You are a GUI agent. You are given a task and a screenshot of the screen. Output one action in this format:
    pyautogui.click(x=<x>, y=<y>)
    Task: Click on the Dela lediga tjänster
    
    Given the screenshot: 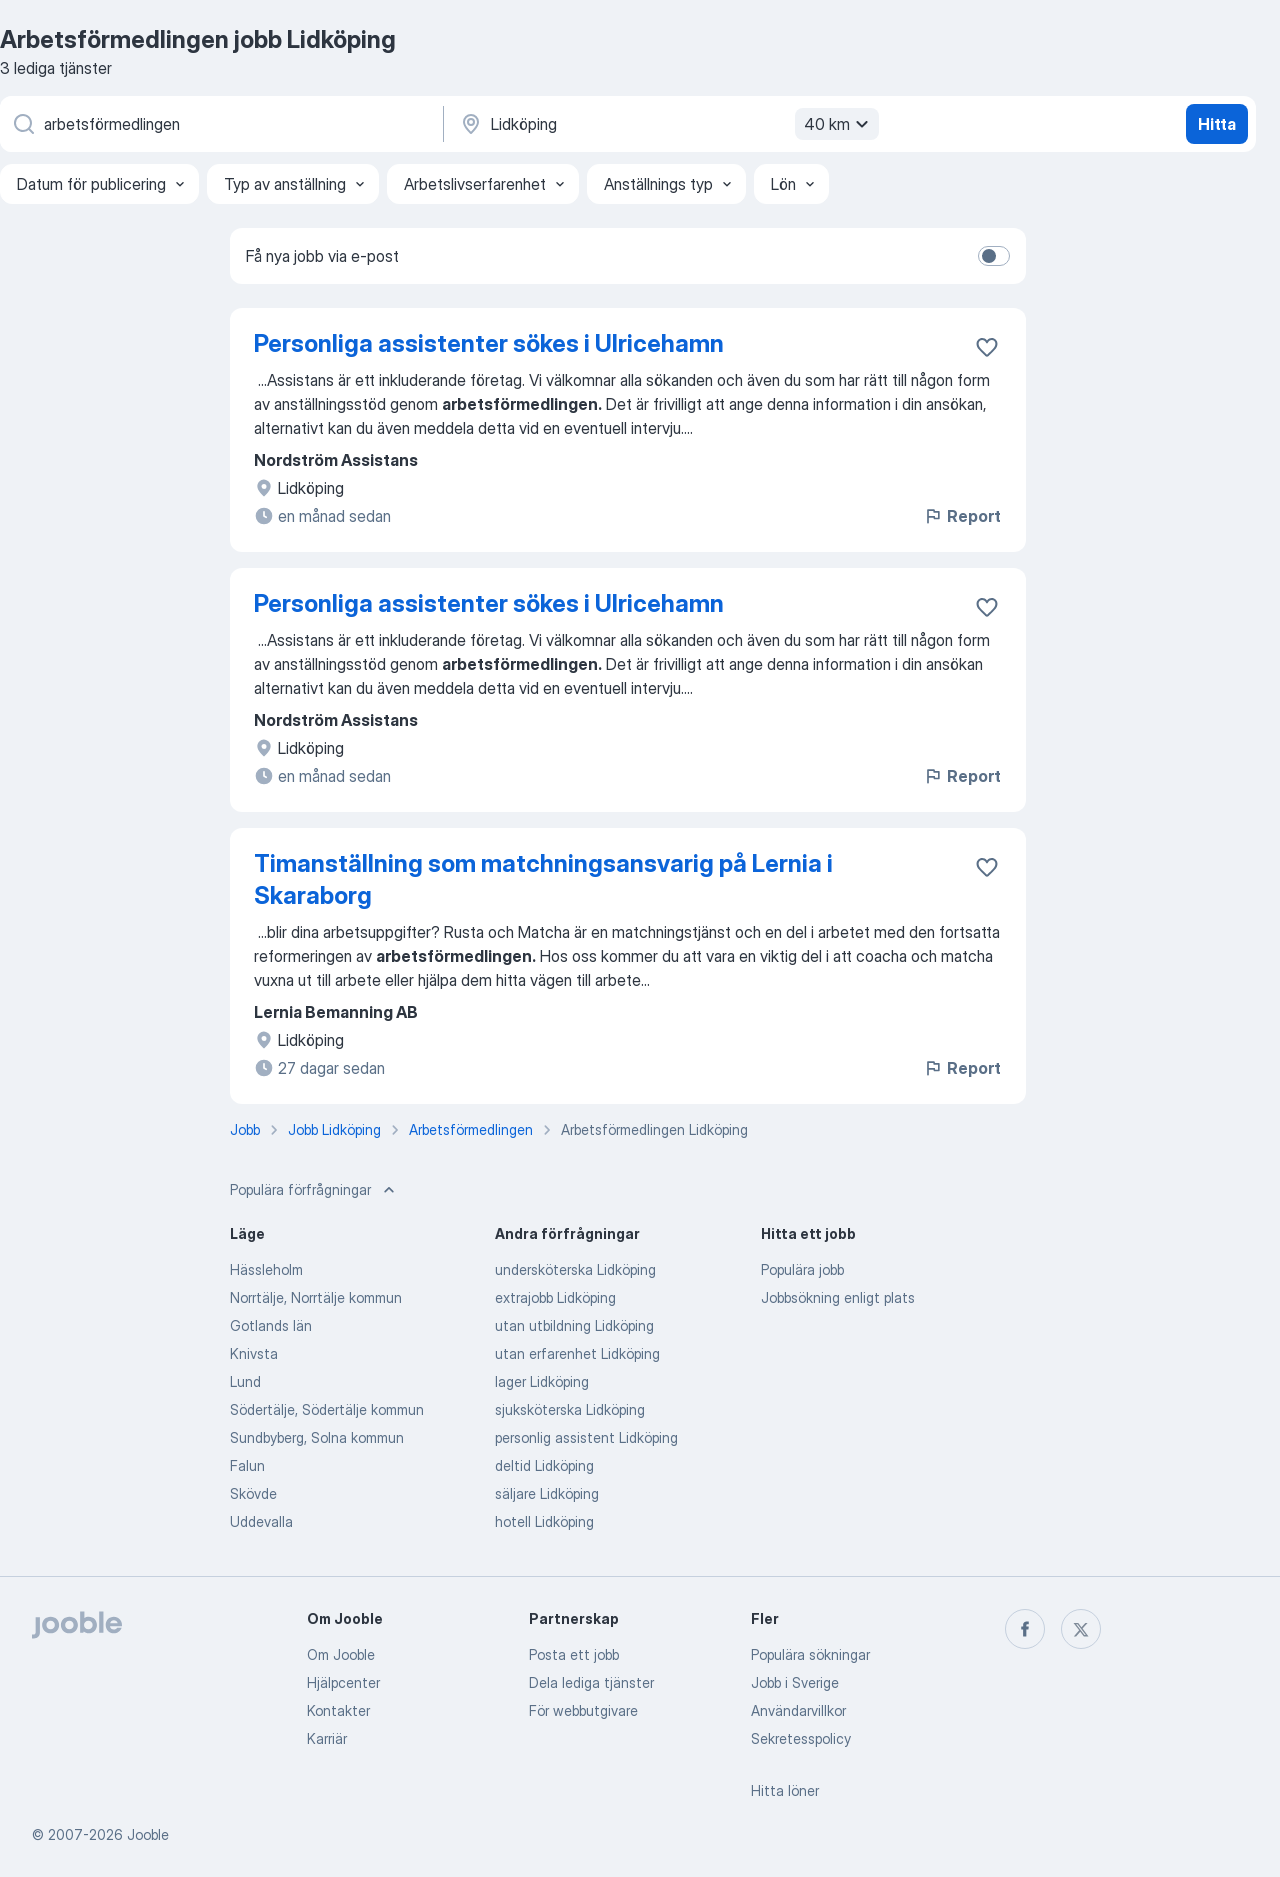 What is the action you would take?
    pyautogui.click(x=591, y=1682)
    